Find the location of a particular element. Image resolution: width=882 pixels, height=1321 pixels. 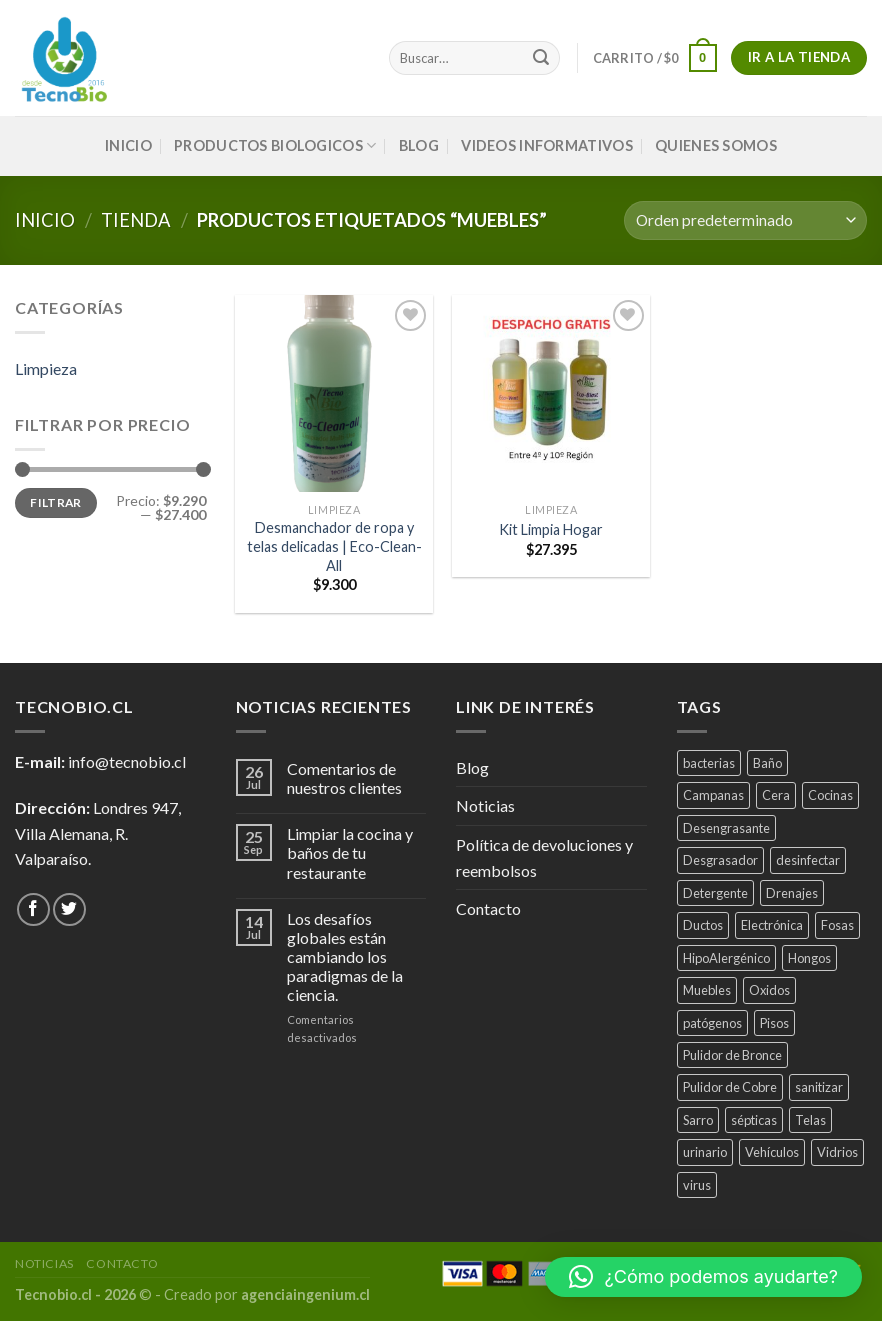

Desgrasador [Desgrasador (1 producto)] is located at coordinates (720, 860).